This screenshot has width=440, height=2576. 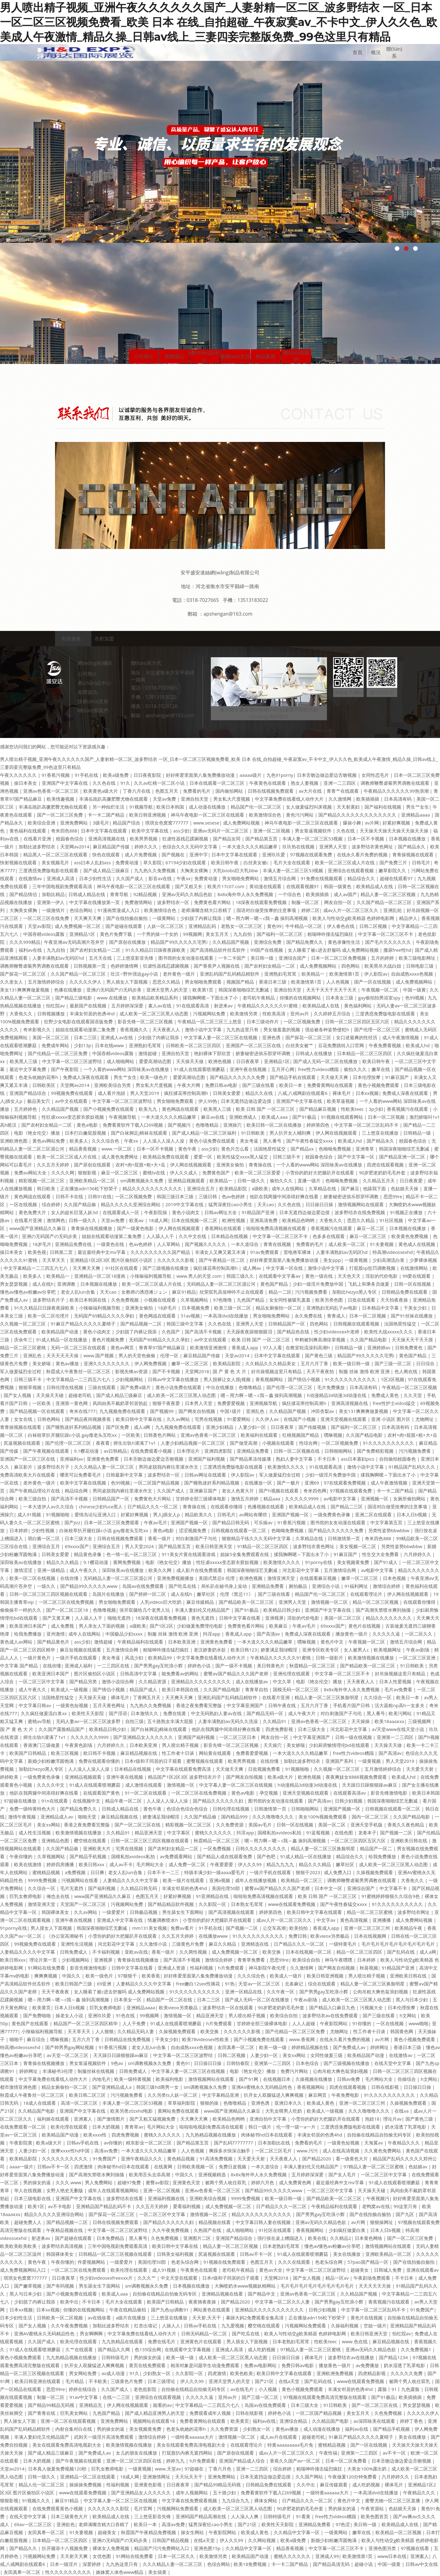 I want to click on 午夜黄色在线观看, so click(x=268, y=783).